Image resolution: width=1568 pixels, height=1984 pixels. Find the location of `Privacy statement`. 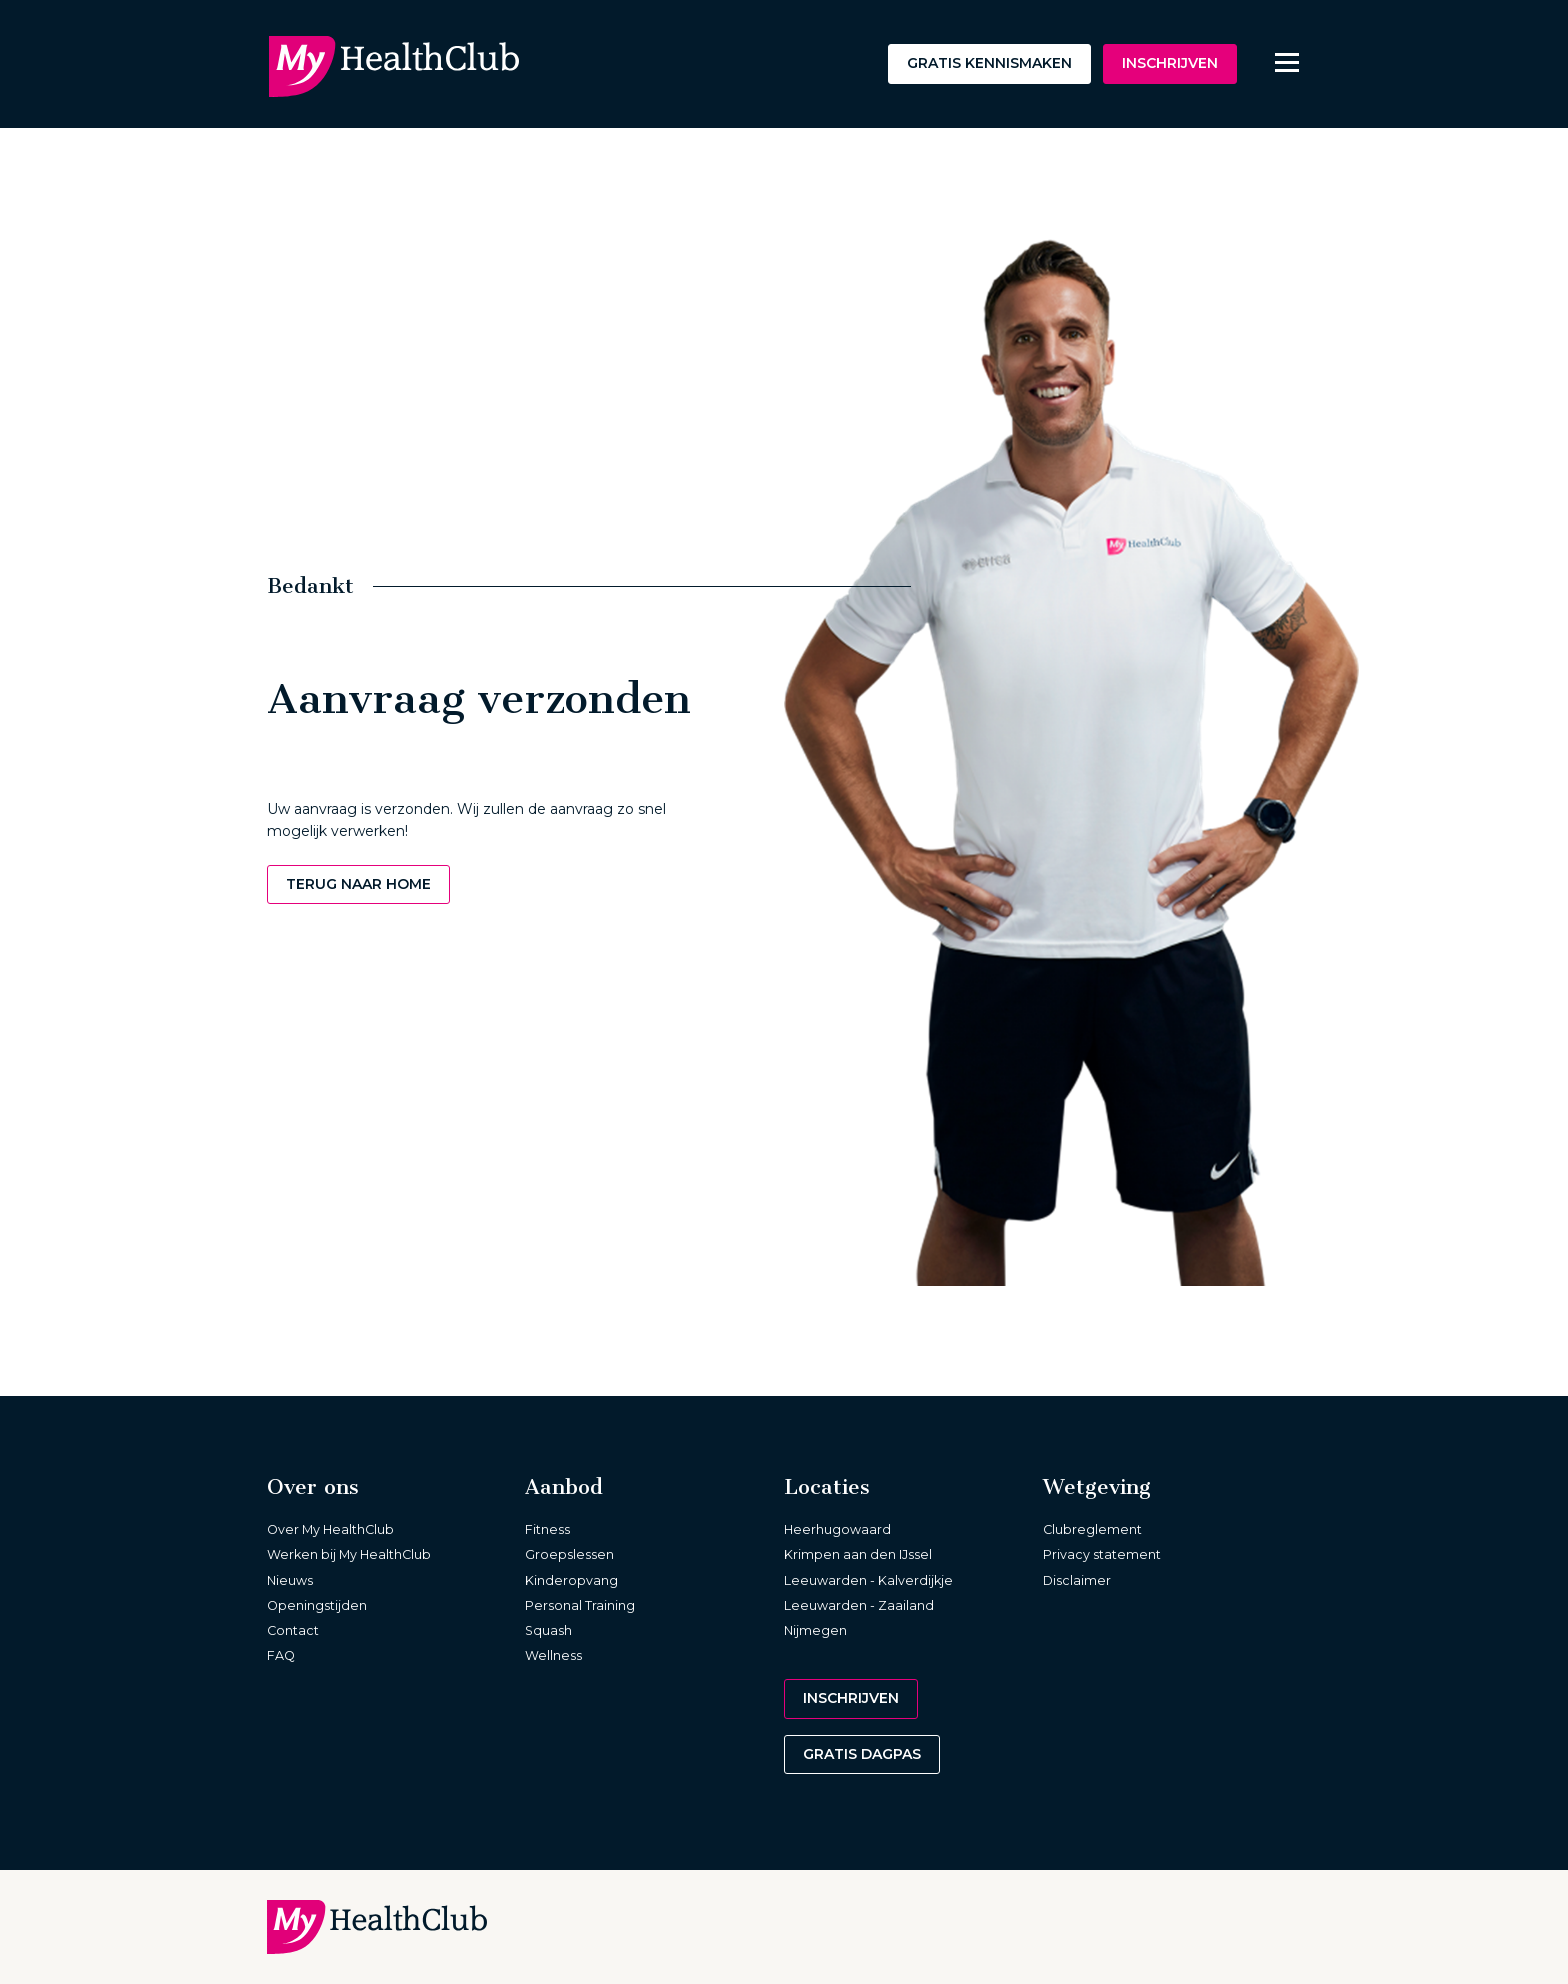

Privacy statement is located at coordinates (1102, 1554).